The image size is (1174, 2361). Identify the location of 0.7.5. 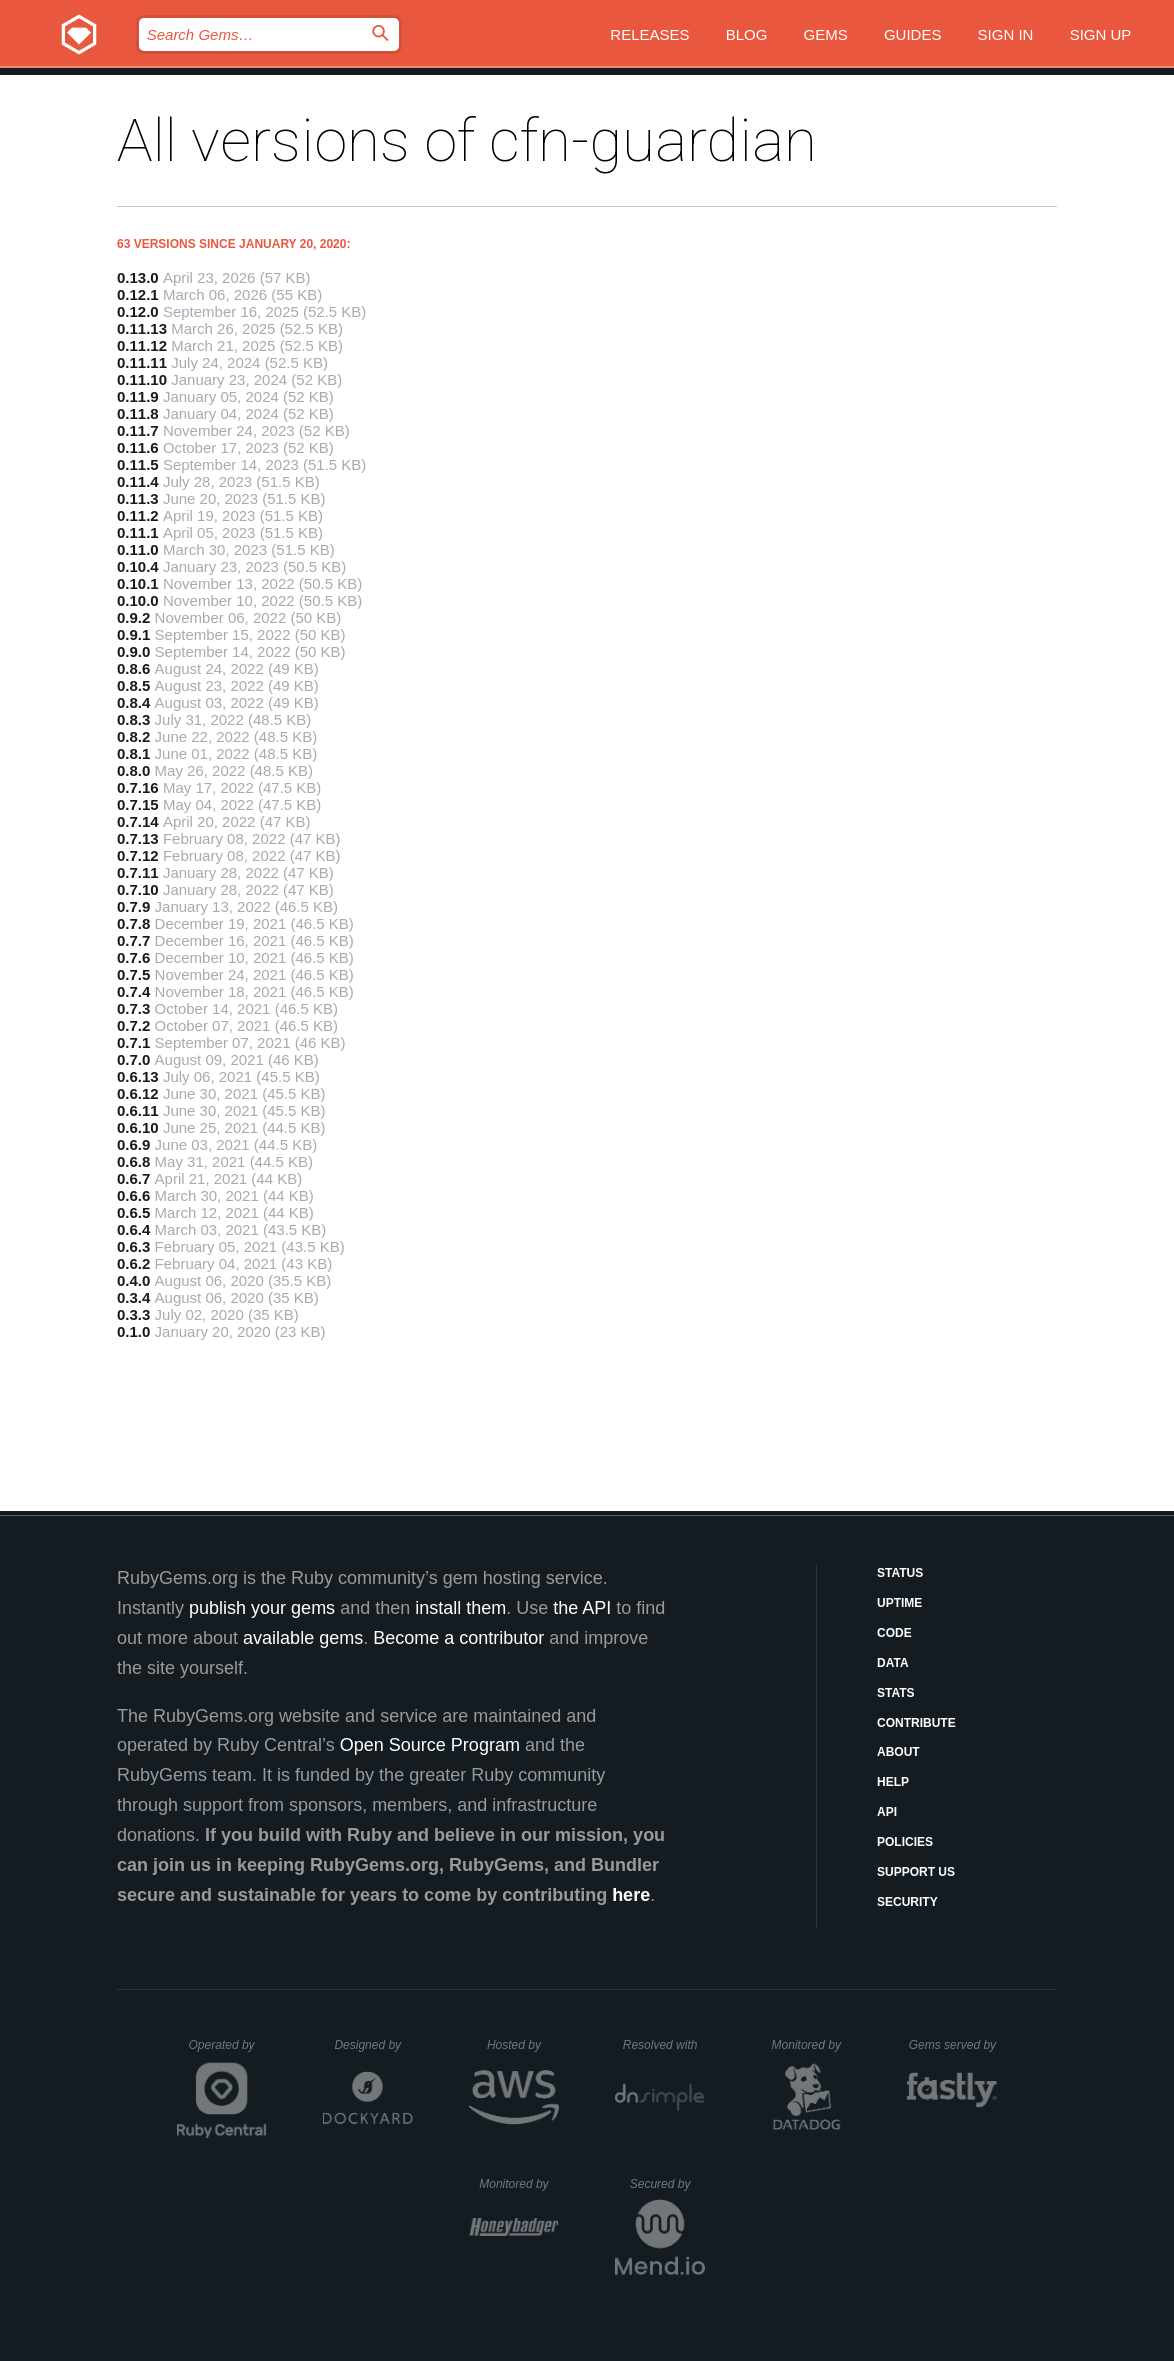
(133, 974).